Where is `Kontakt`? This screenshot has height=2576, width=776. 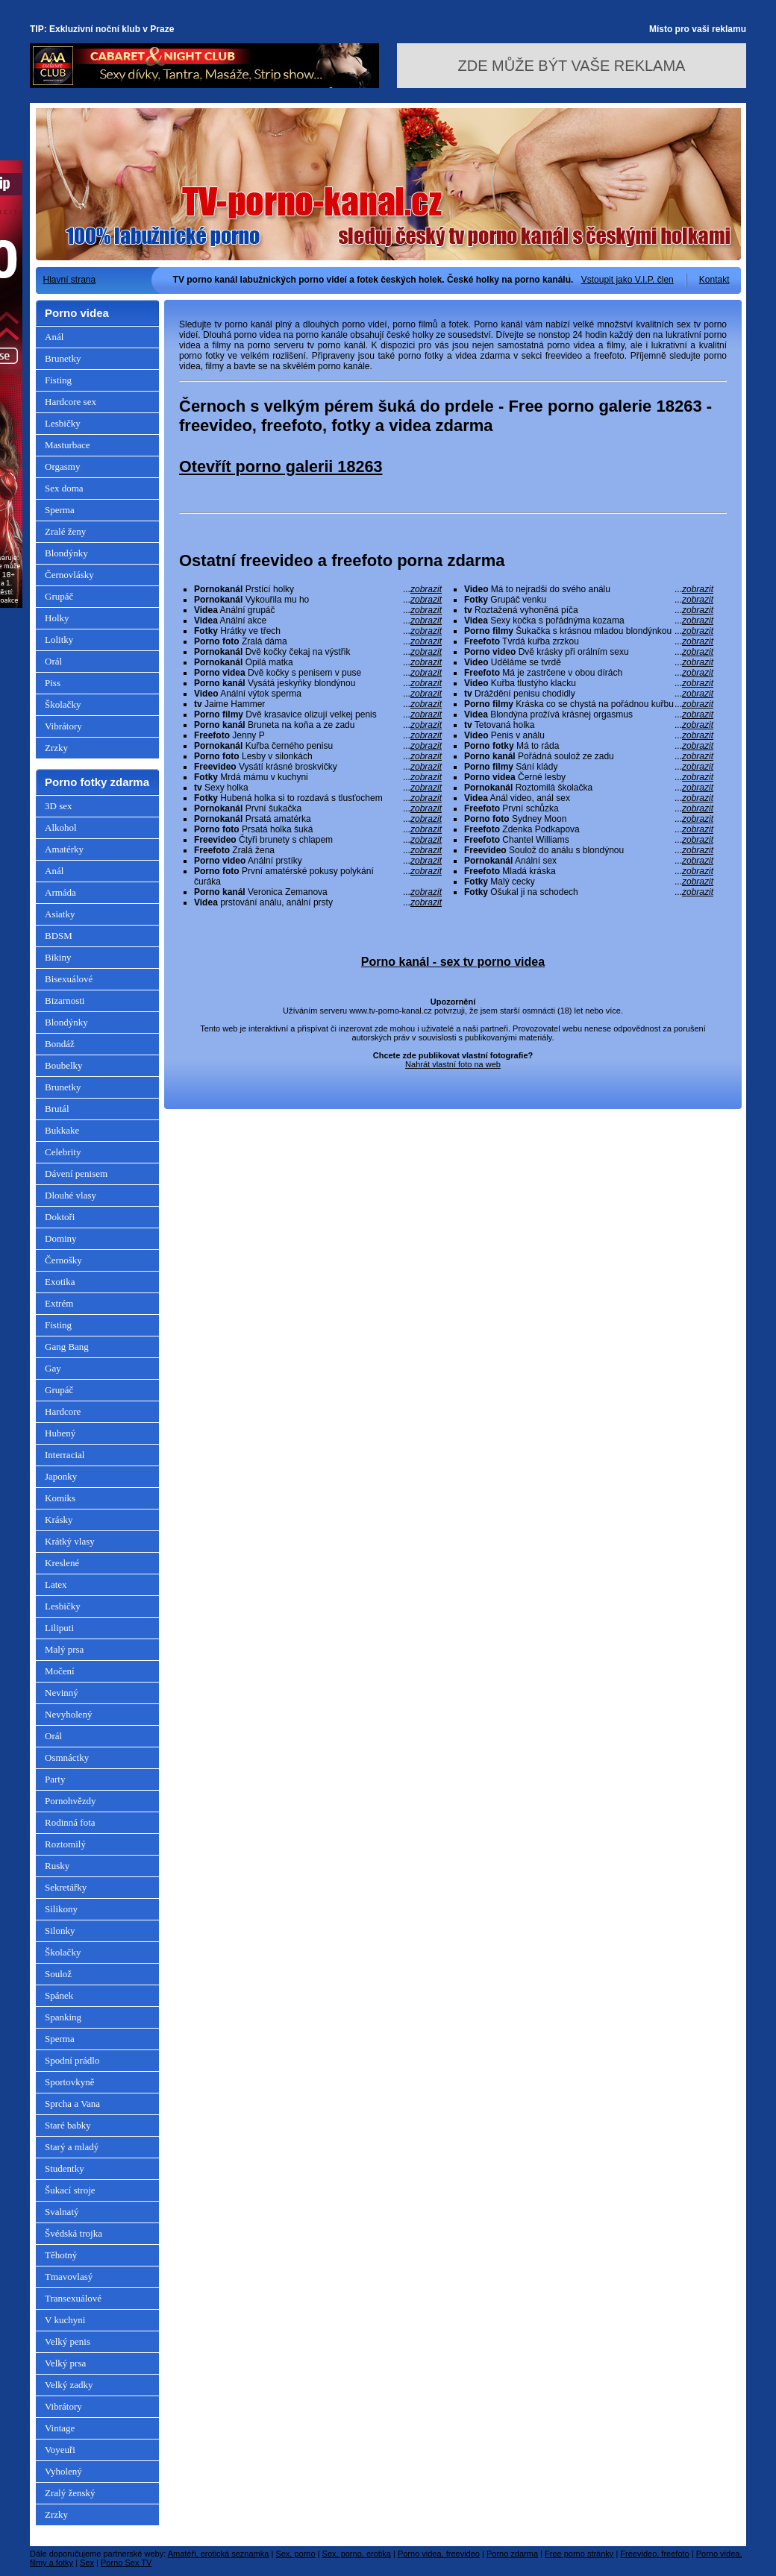
Kontakt is located at coordinates (714, 279).